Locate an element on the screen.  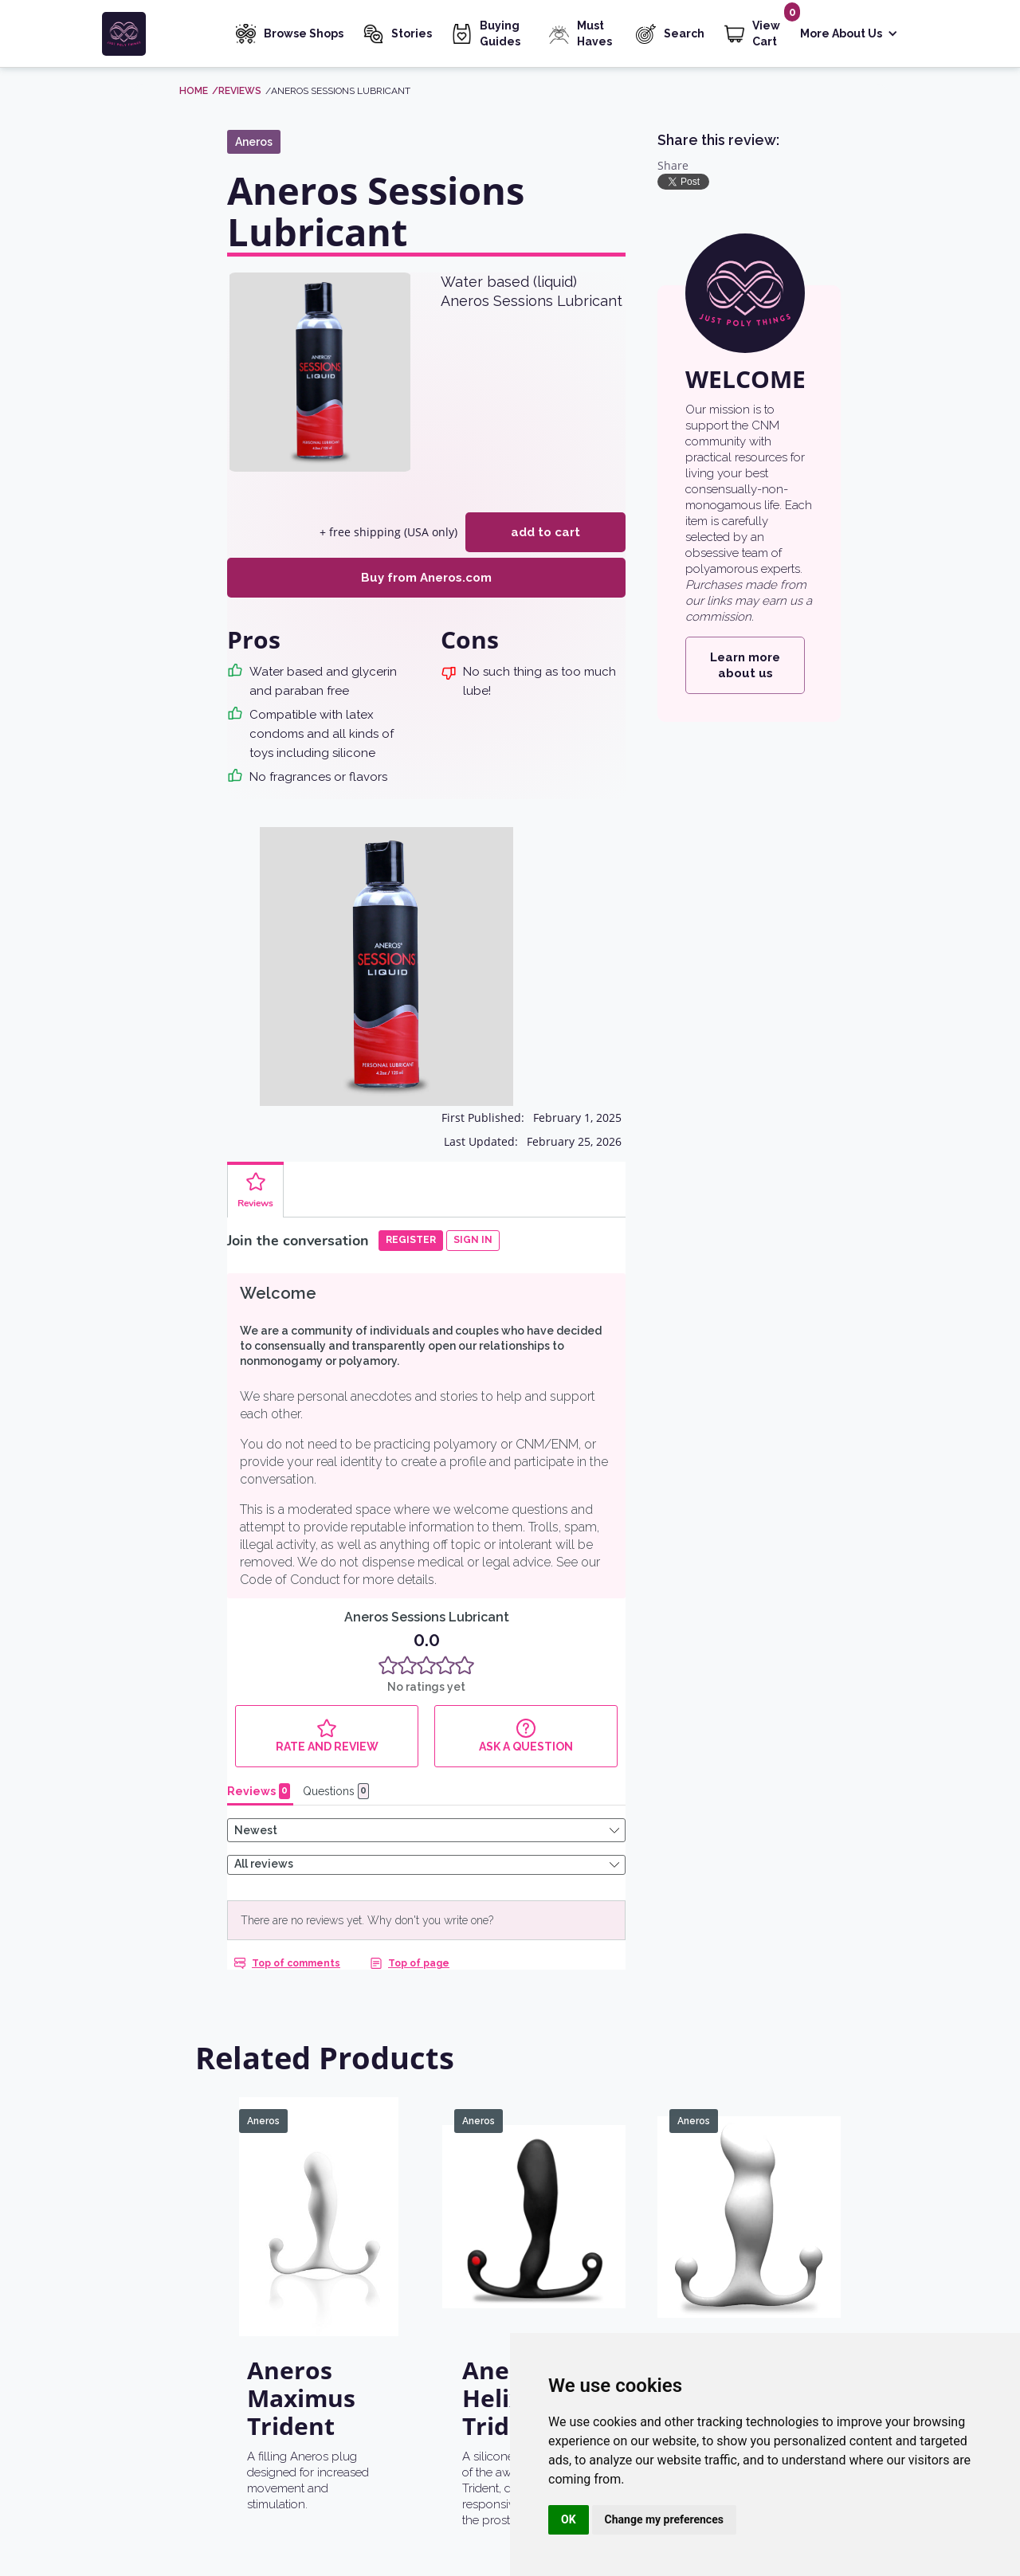
Search is located at coordinates (684, 33).